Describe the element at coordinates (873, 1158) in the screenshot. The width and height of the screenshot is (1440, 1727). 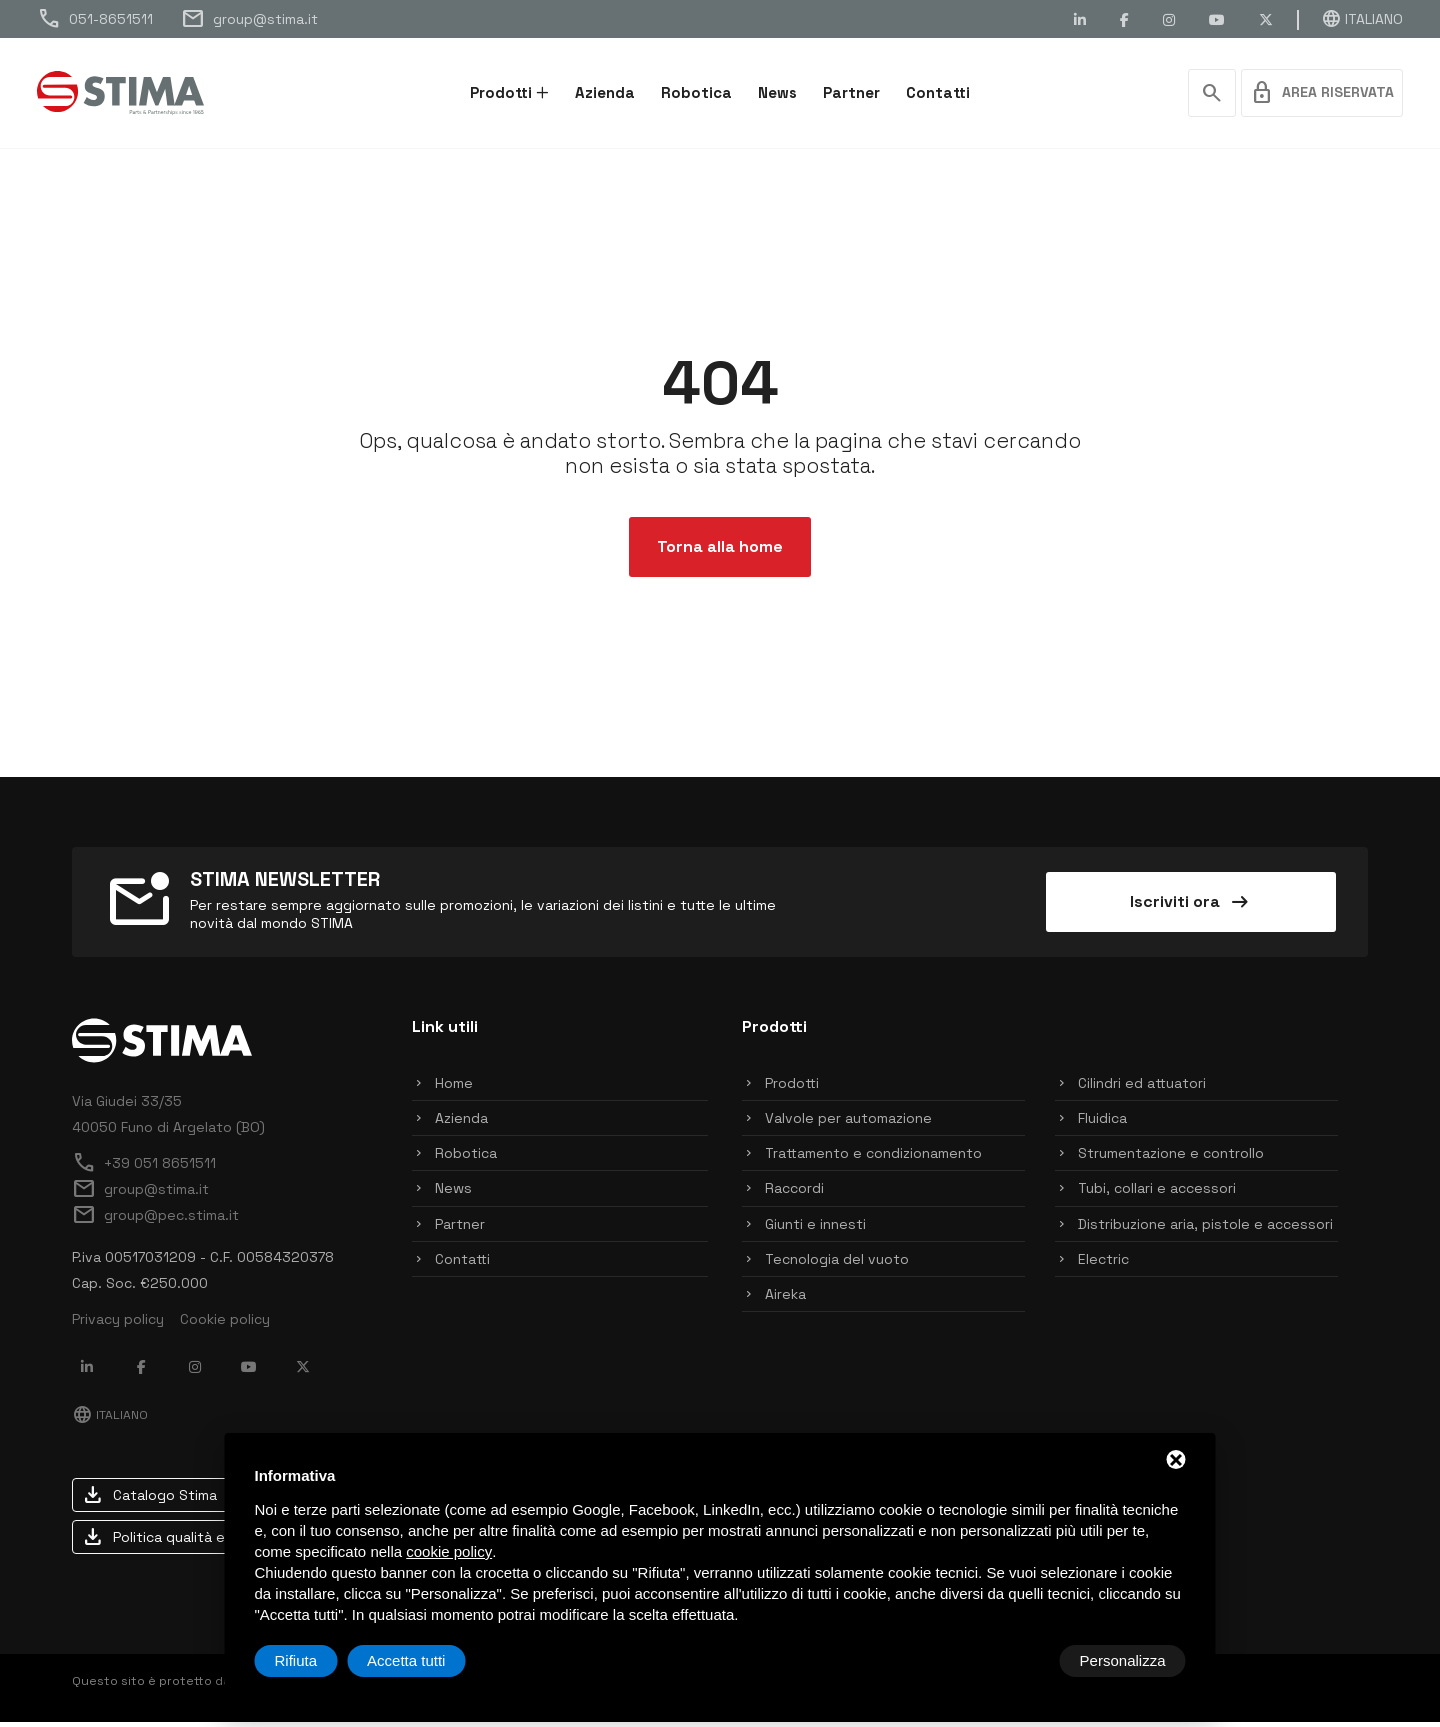
I see `Trattamento e condizionamento` at that location.